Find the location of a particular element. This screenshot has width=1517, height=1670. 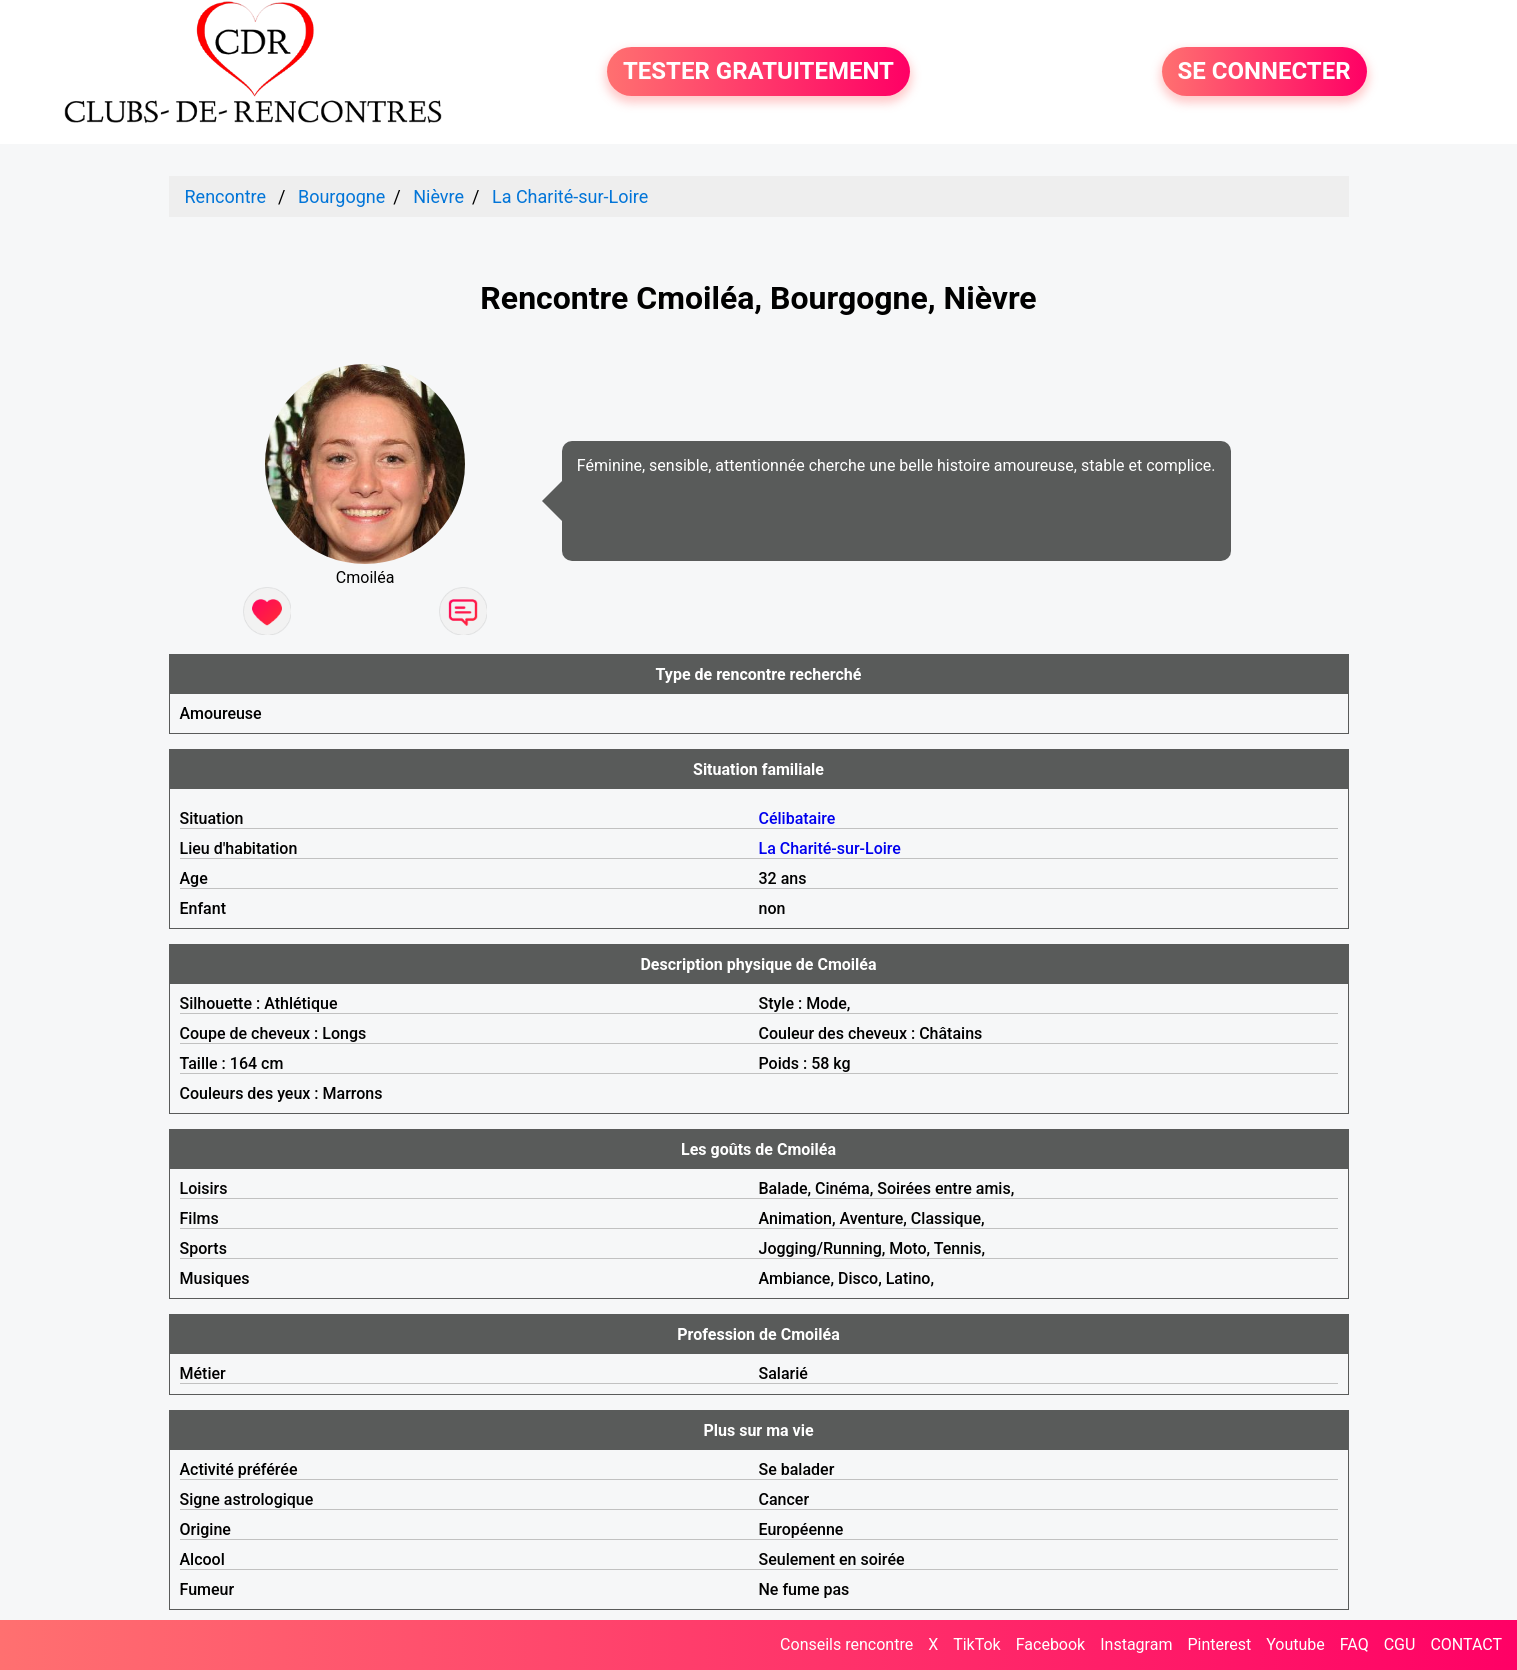

TikTok is located at coordinates (977, 1644).